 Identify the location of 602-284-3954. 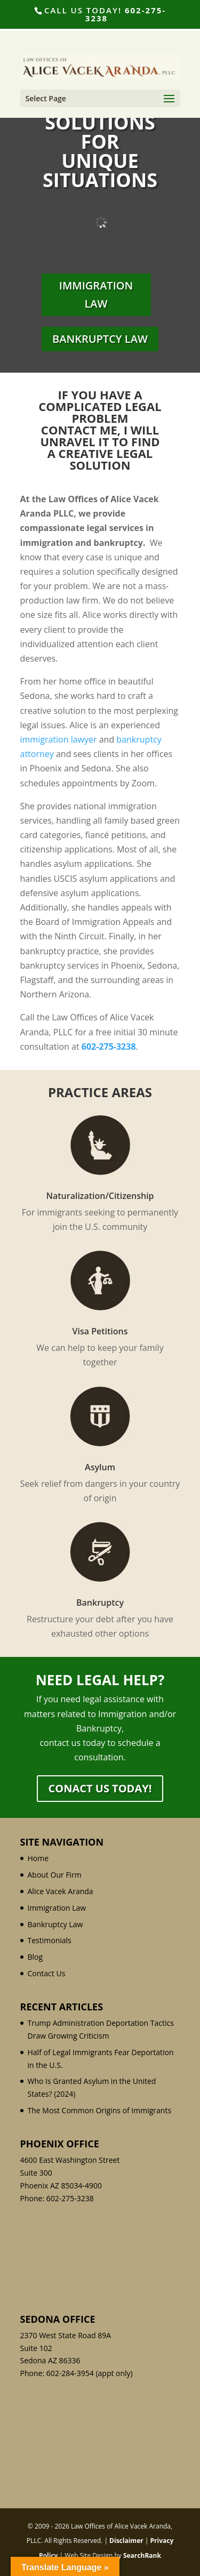
(70, 2373).